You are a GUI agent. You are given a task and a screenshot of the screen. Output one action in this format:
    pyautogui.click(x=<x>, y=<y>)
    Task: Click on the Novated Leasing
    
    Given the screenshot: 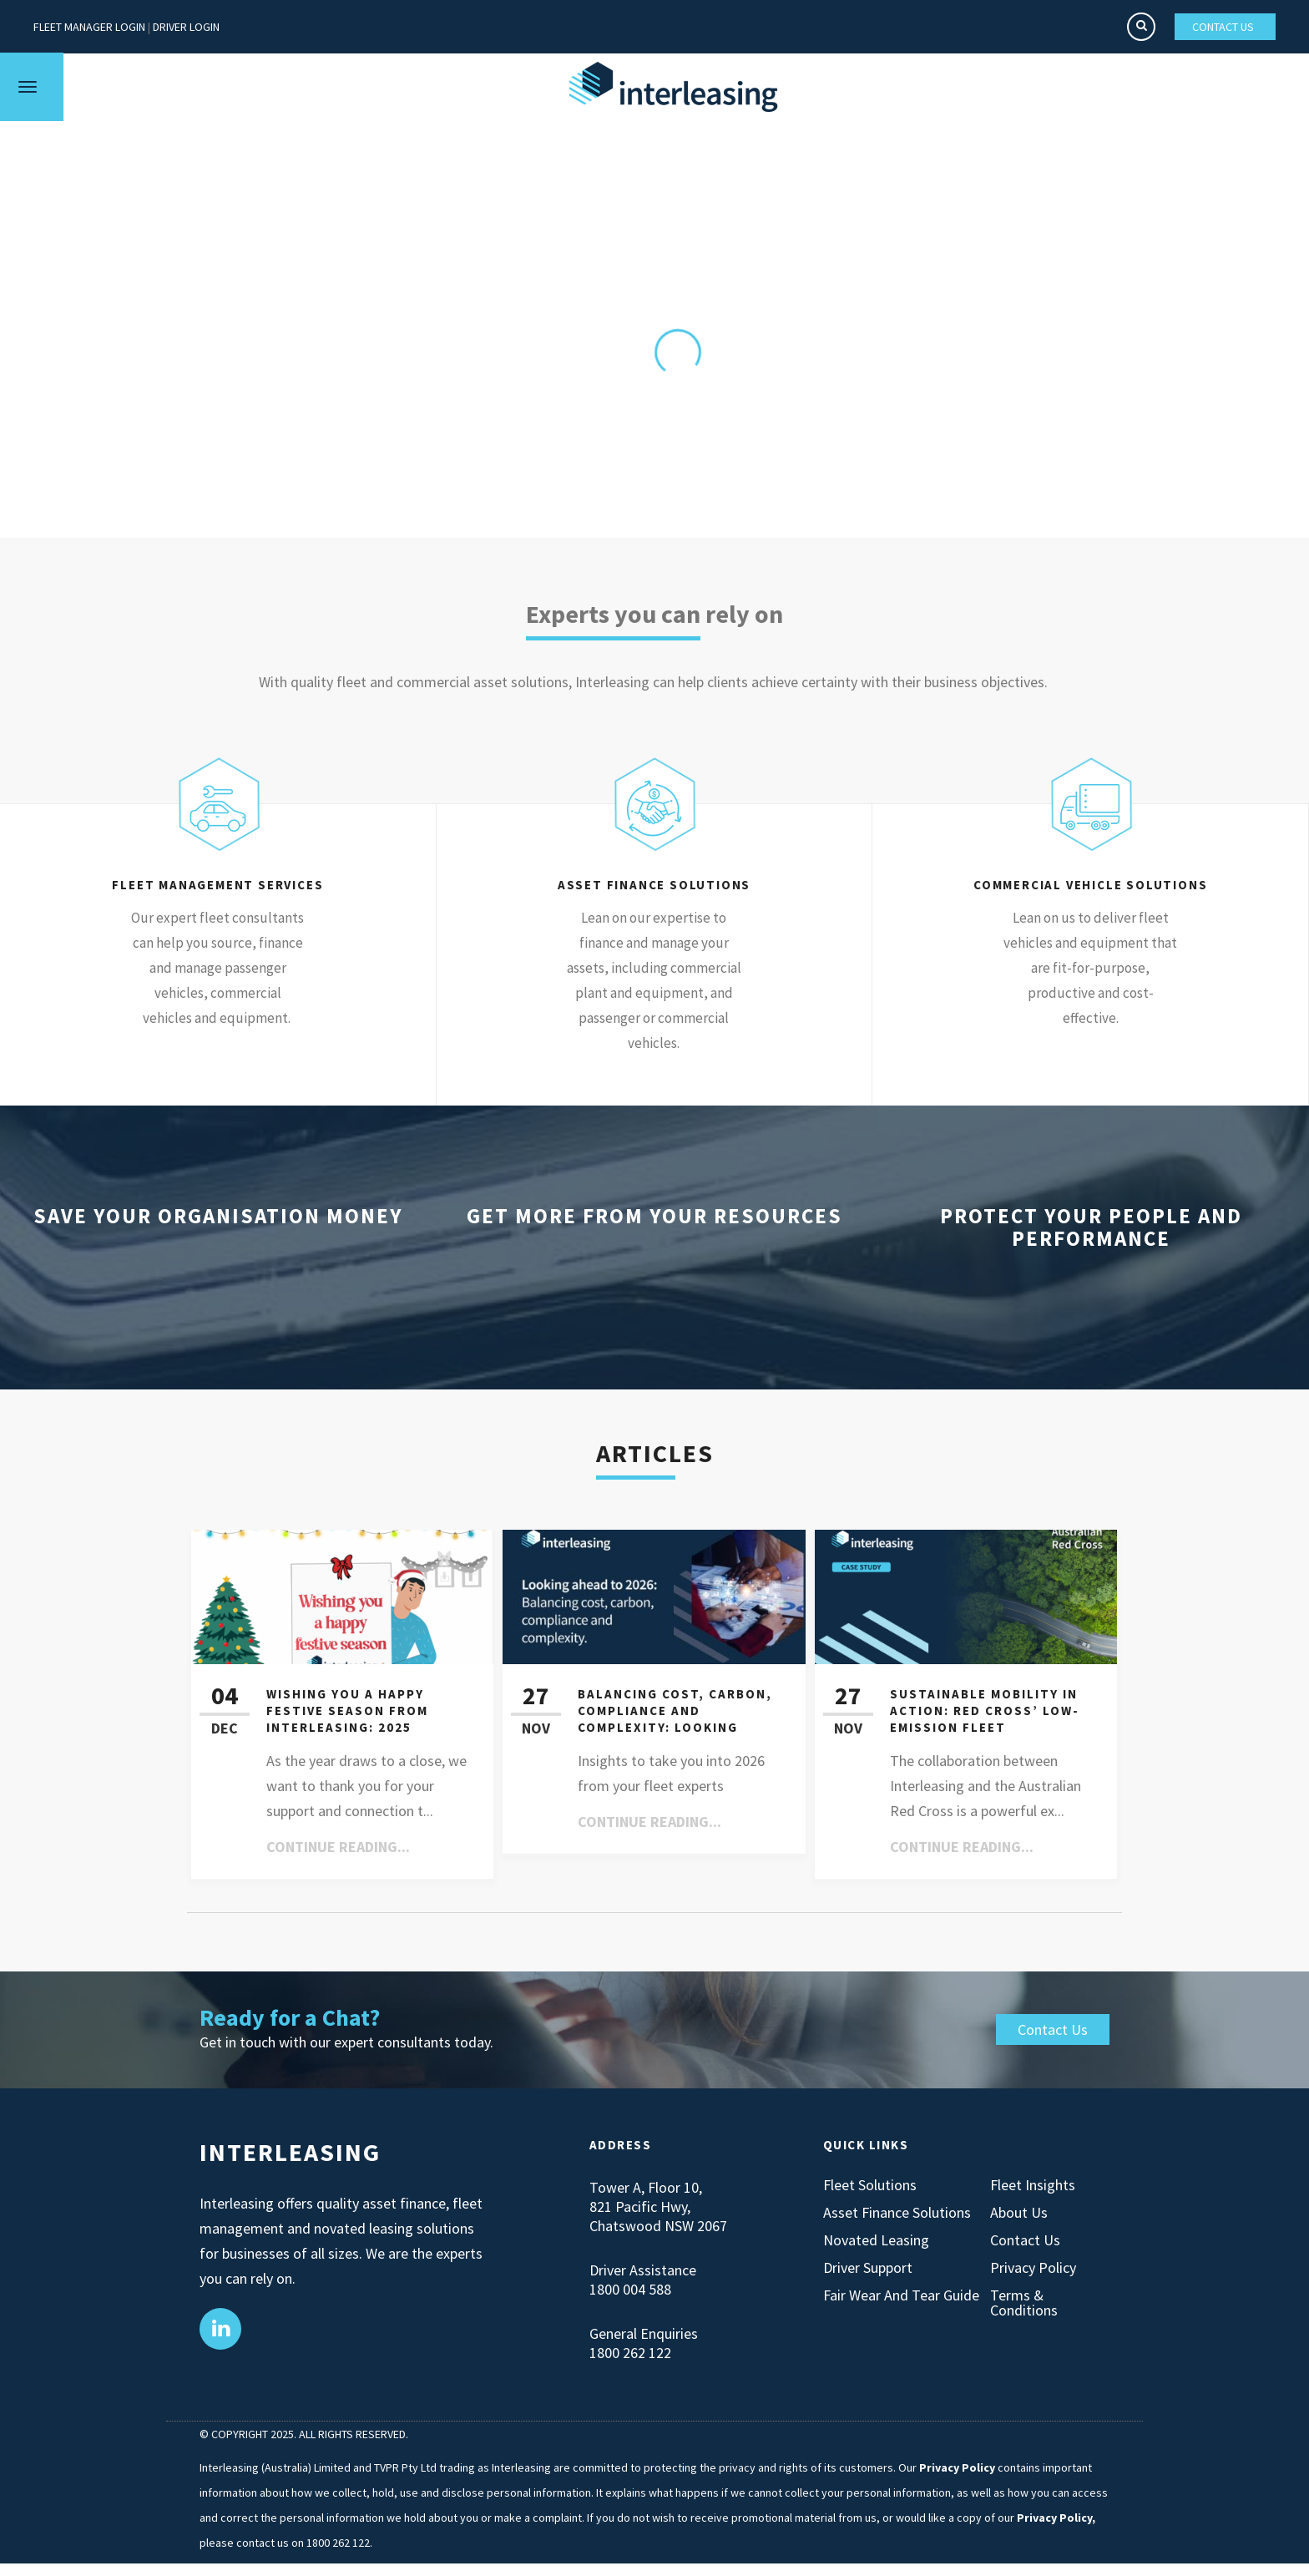 What is the action you would take?
    pyautogui.click(x=876, y=2240)
    